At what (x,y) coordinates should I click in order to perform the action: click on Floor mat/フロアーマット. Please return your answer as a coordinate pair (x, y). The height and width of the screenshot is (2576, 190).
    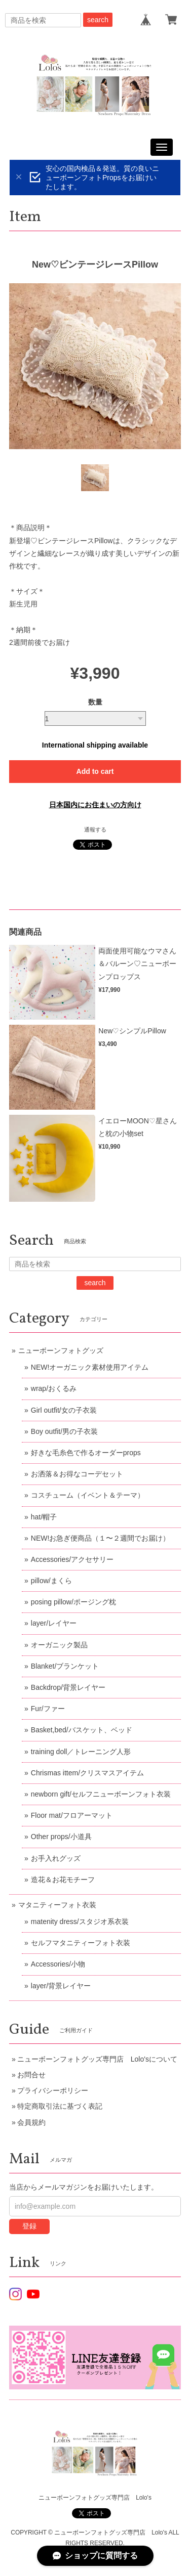
    Looking at the image, I should click on (71, 1815).